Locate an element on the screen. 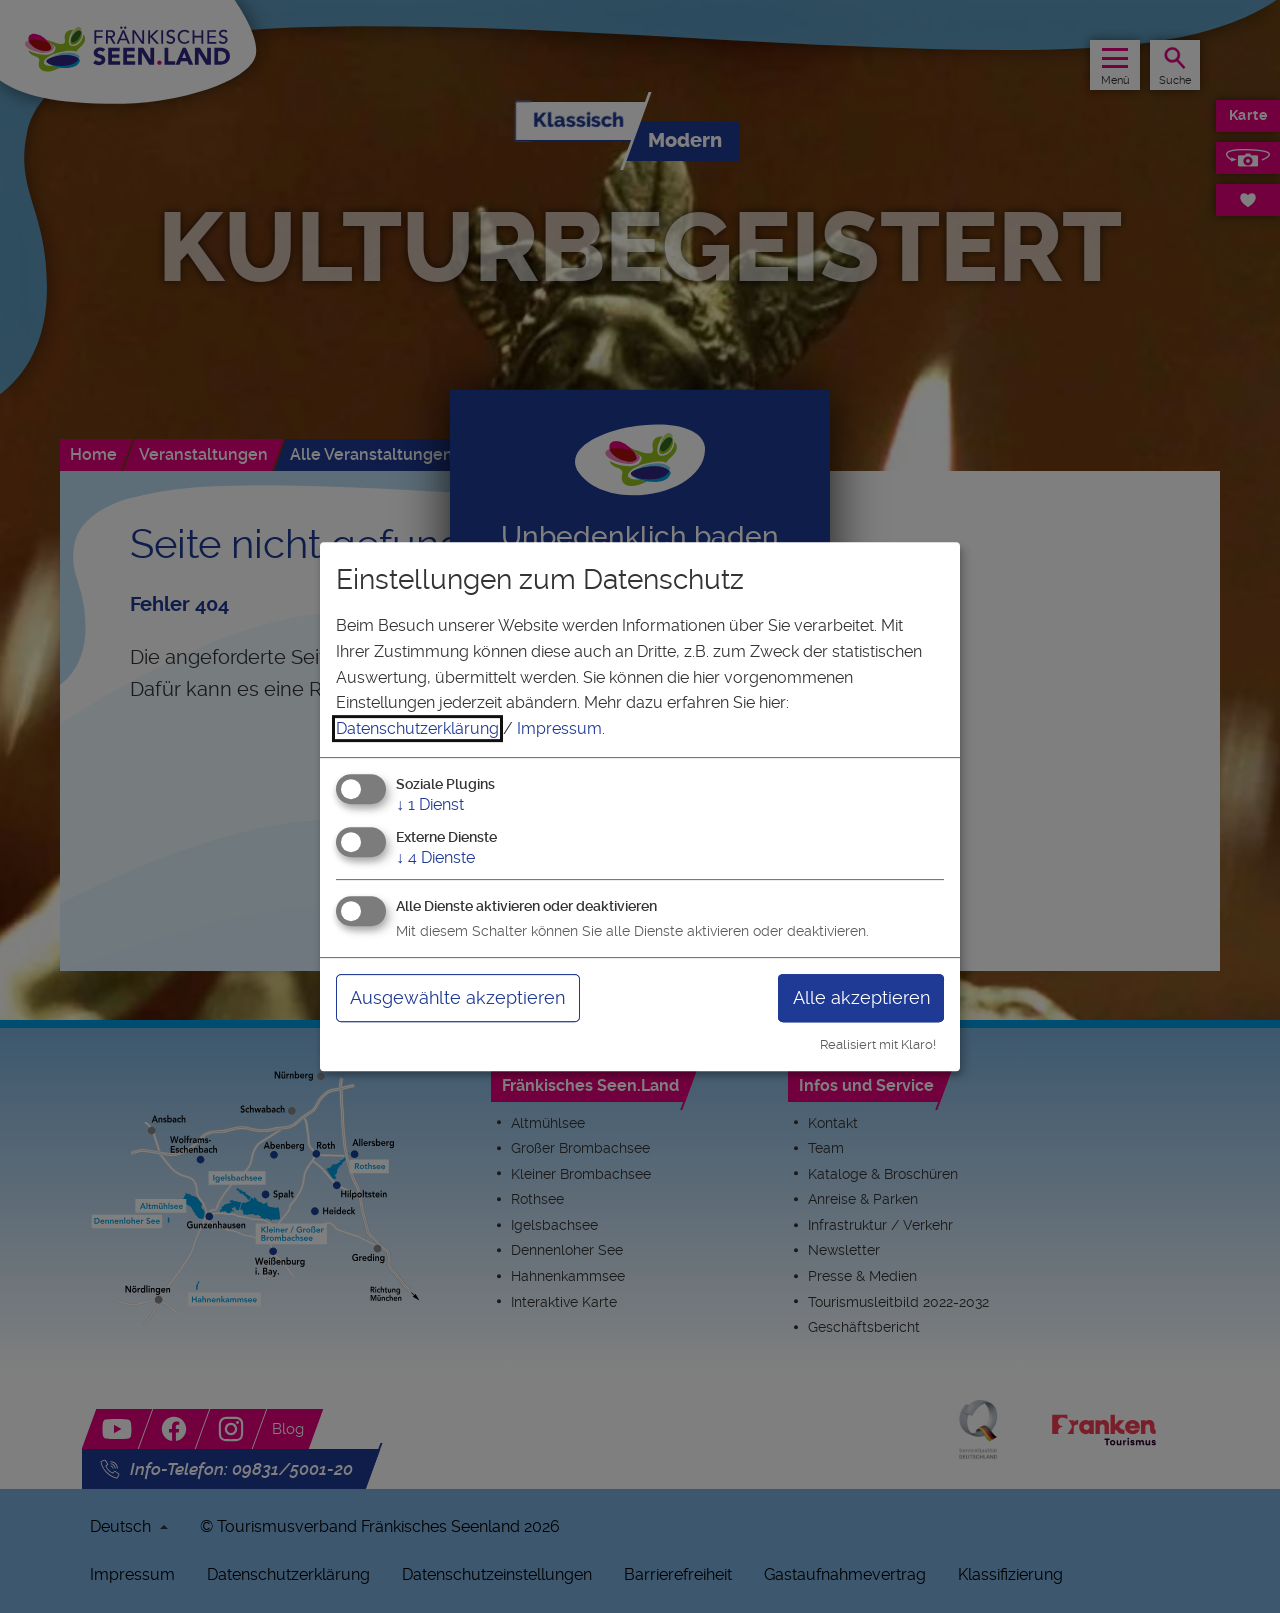  1 Dienst is located at coordinates (430, 805).